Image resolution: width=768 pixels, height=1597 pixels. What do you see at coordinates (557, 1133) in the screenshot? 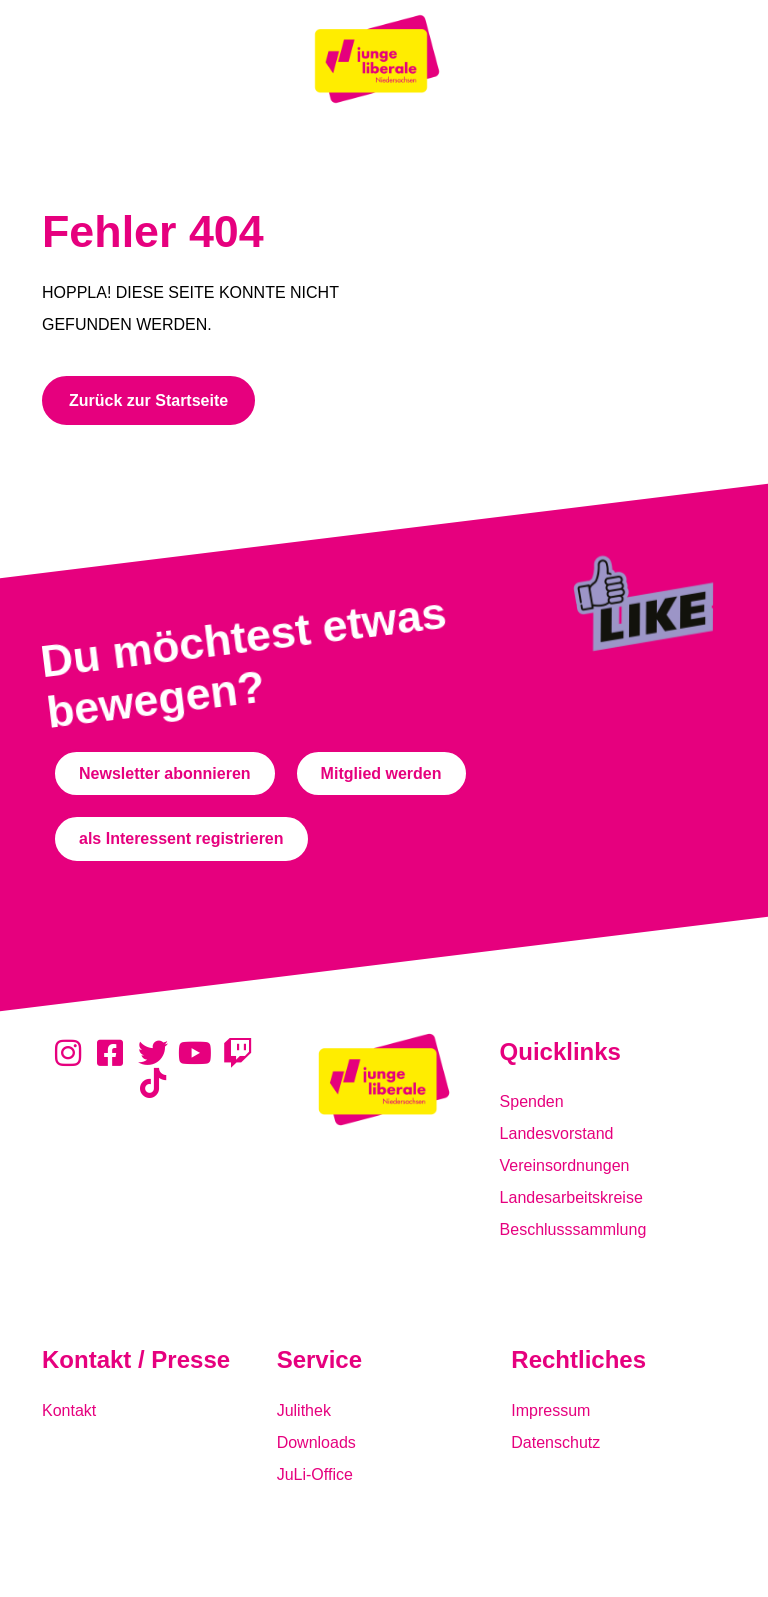
I see `Landesvorstand` at bounding box center [557, 1133].